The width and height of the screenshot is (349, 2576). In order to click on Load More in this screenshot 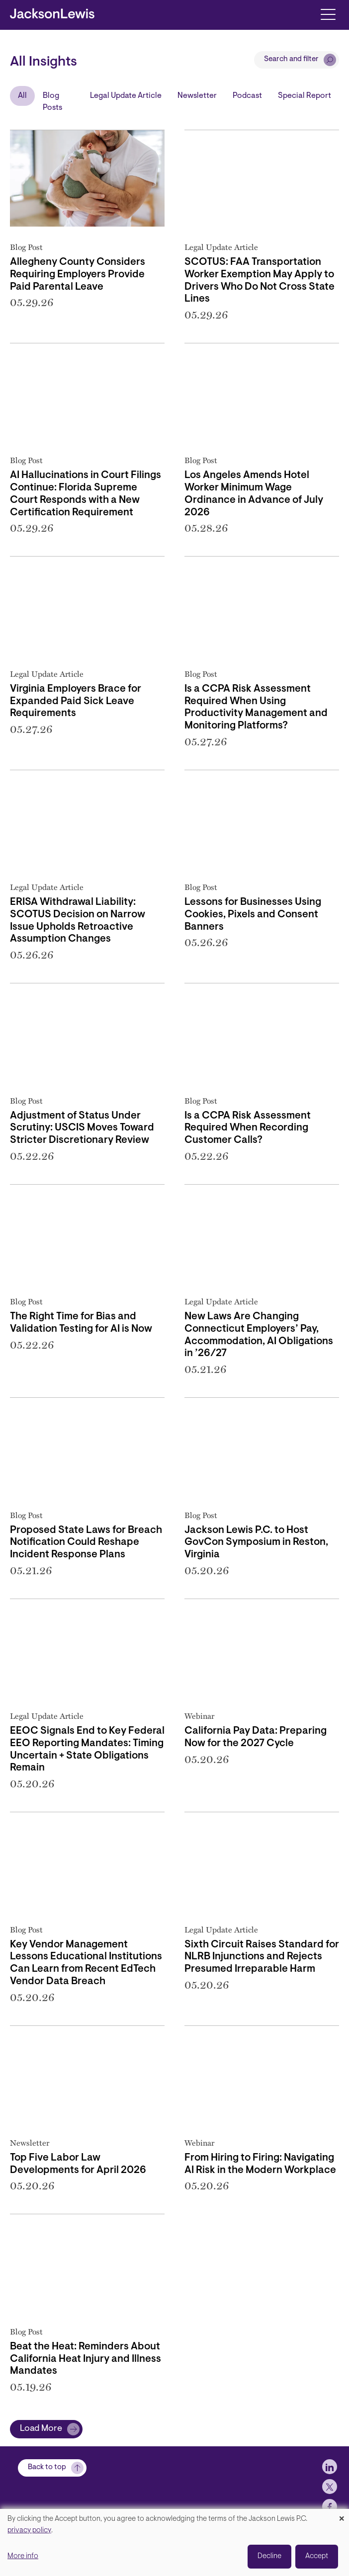, I will do `click(41, 2428)`.